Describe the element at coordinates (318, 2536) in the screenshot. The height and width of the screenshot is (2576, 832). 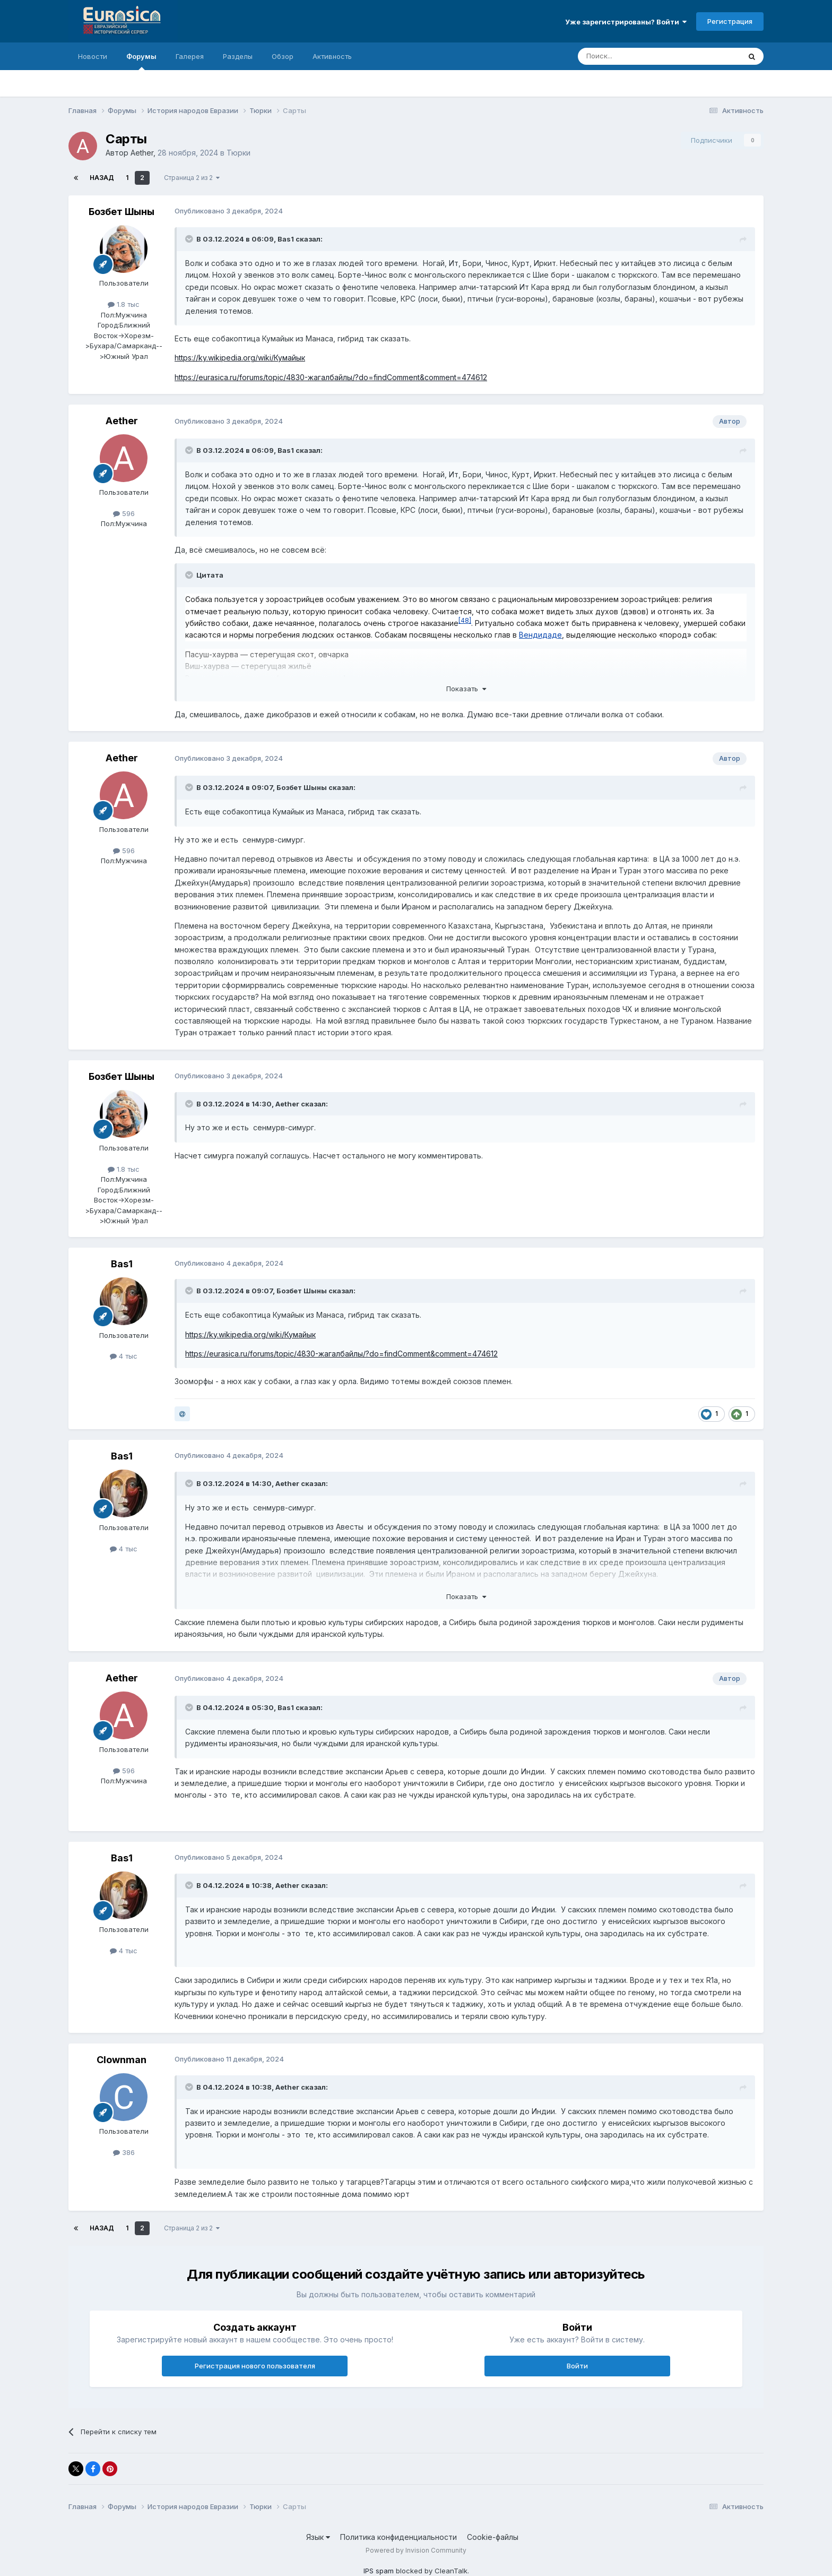
I see `Язык` at that location.